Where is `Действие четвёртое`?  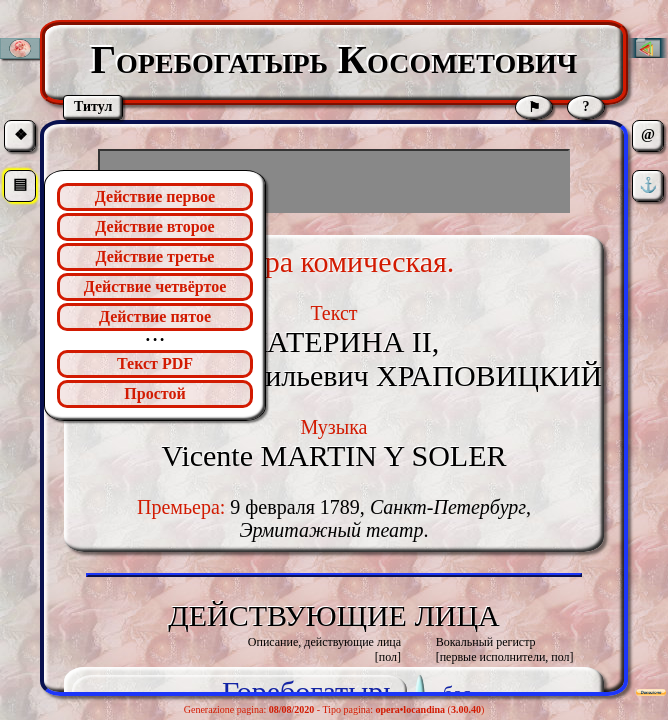
Действие четвёртое is located at coordinates (155, 286).